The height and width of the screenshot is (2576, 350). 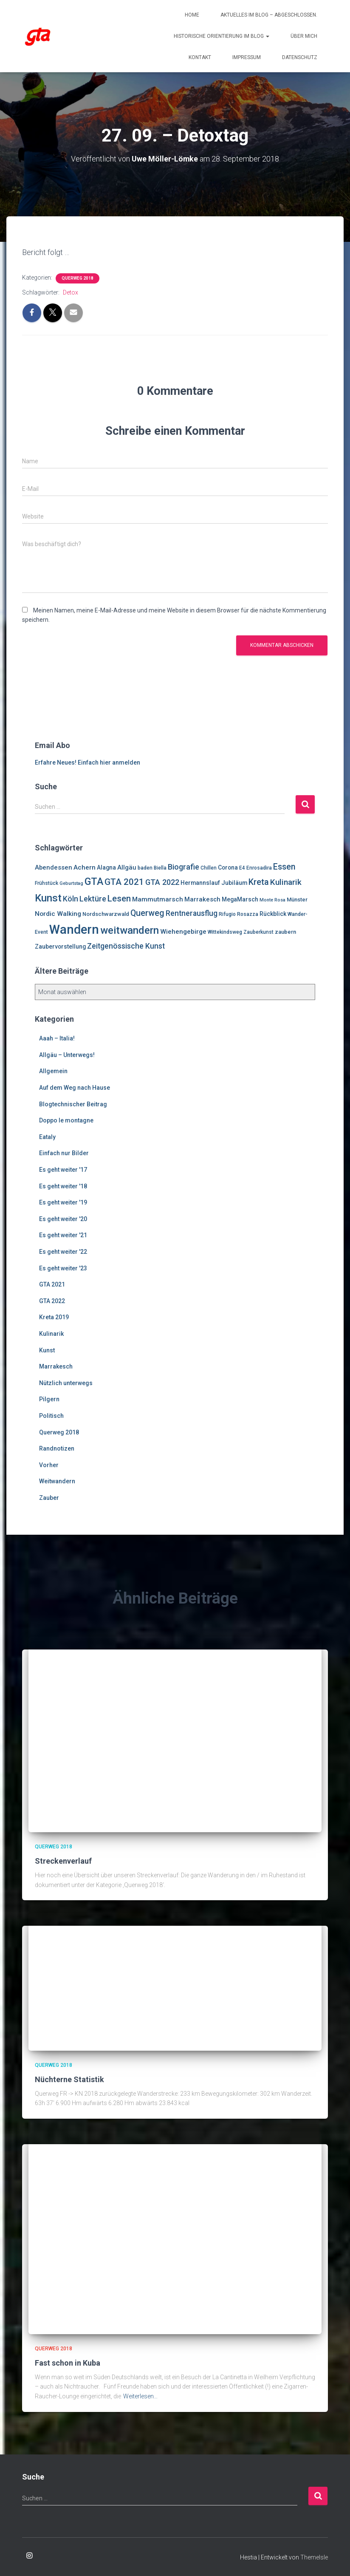 I want to click on Kunst [Kunst (29 Einträge)], so click(x=48, y=898).